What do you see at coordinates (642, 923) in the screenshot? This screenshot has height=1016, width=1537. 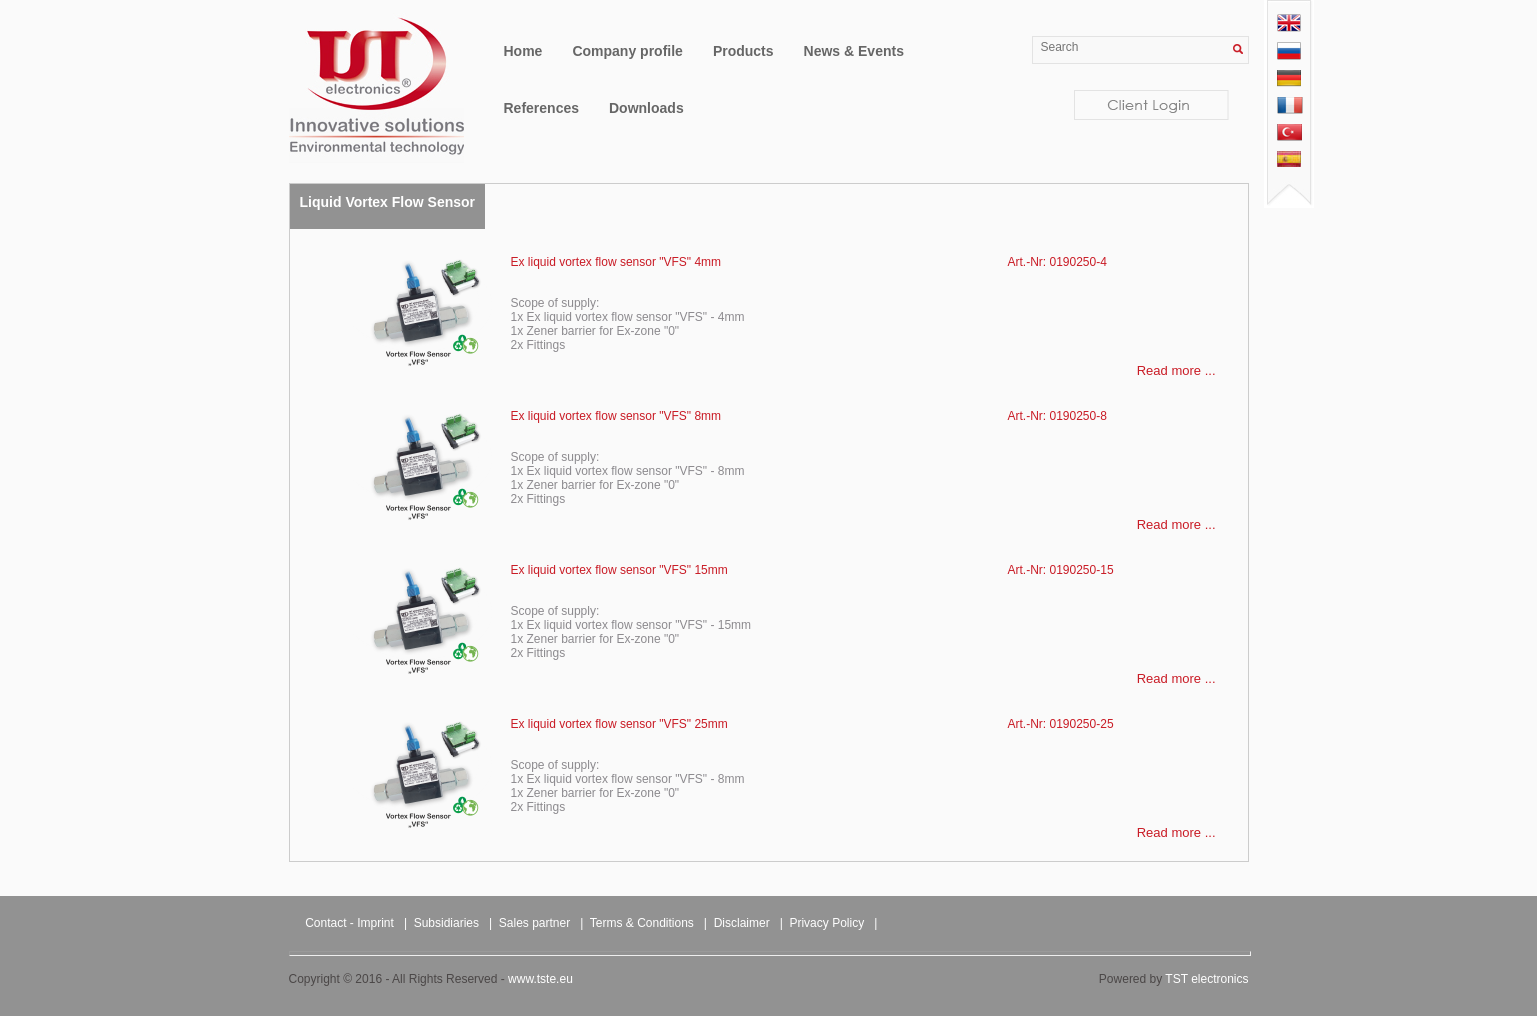 I see `Terms & Conditions` at bounding box center [642, 923].